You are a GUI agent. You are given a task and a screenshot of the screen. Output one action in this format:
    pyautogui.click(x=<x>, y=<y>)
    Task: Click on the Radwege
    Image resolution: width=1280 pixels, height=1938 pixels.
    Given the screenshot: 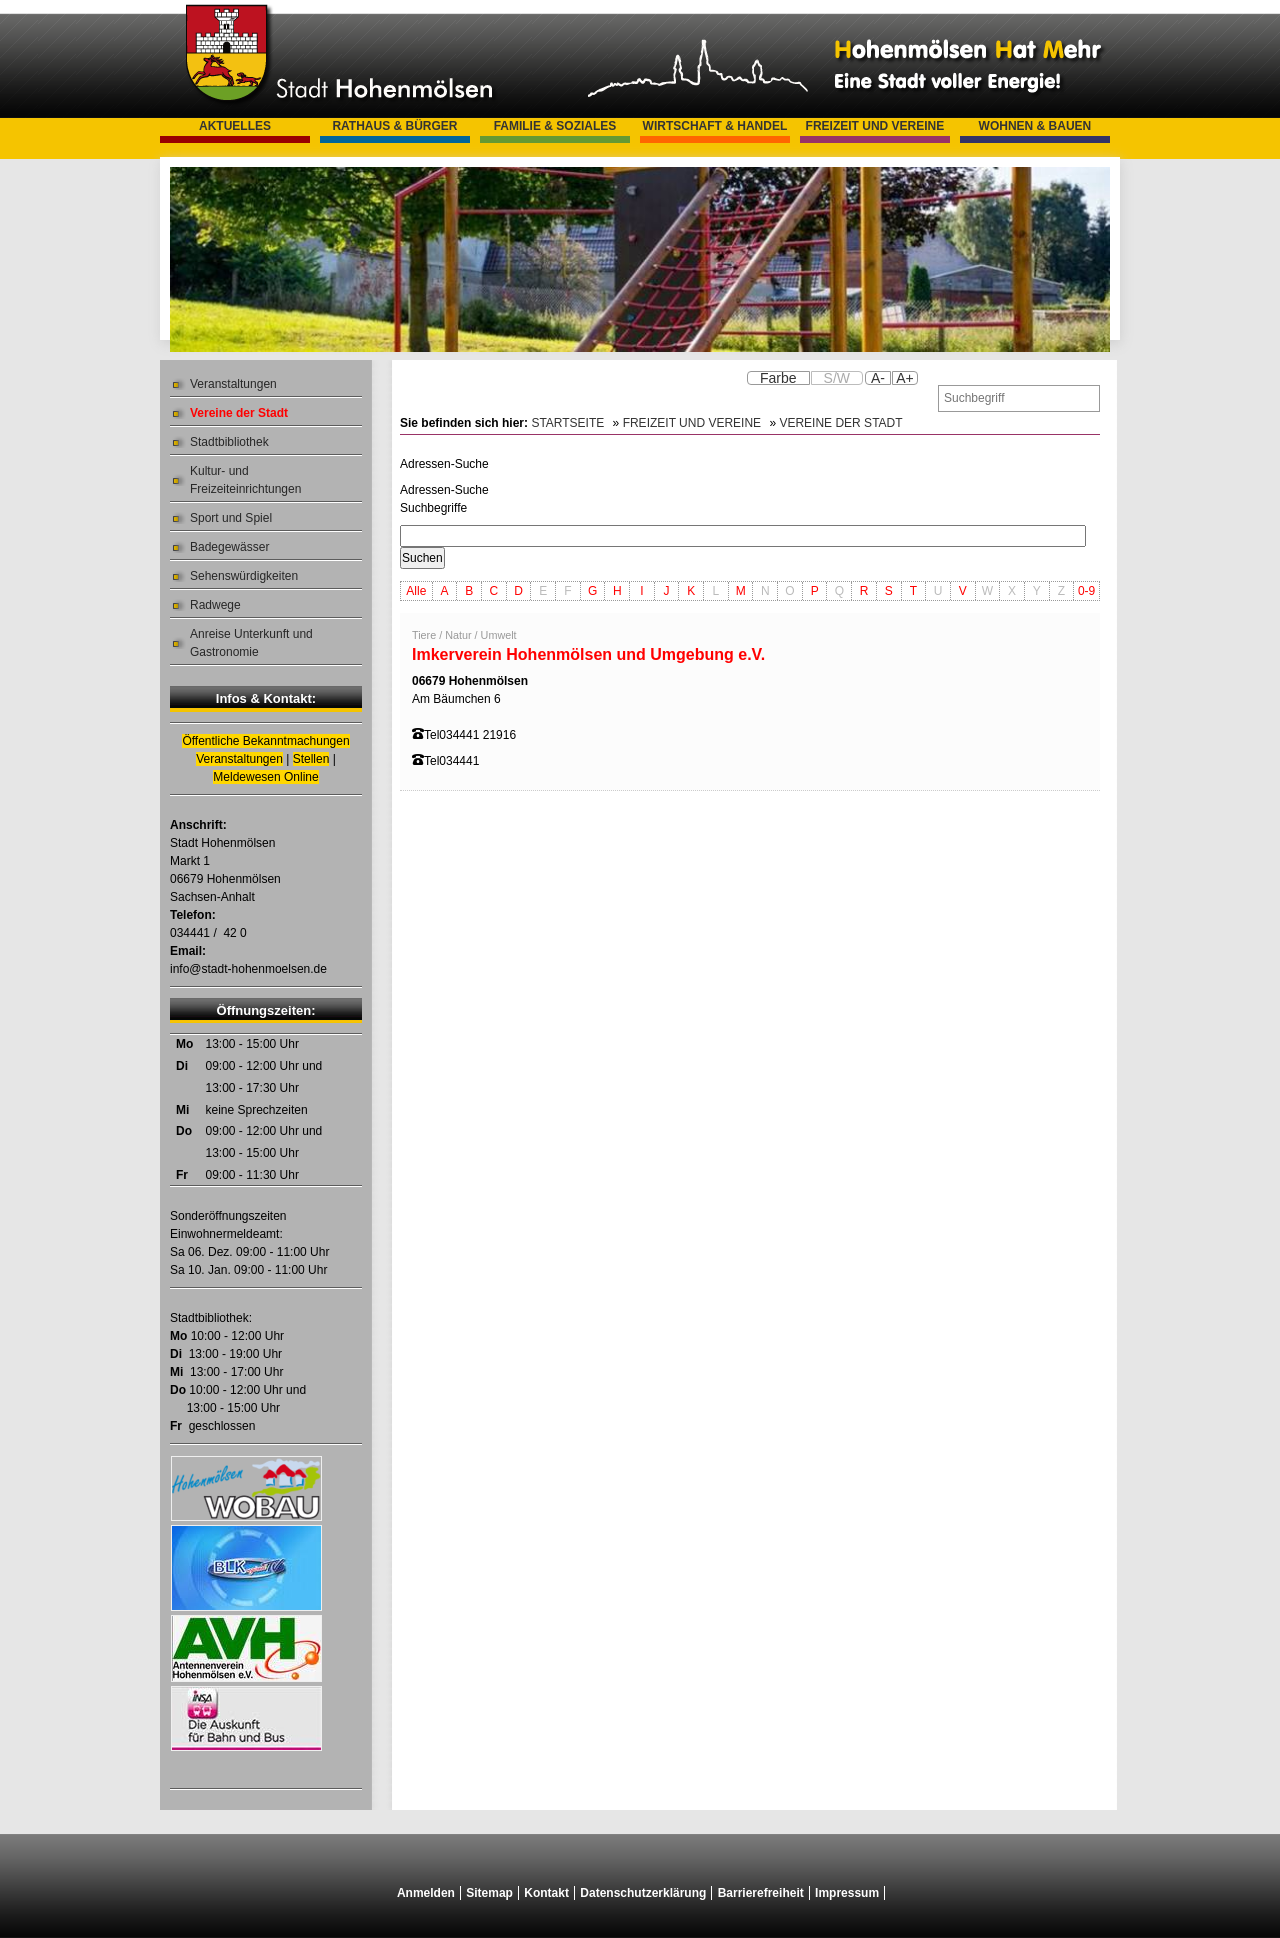 What is the action you would take?
    pyautogui.click(x=215, y=605)
    